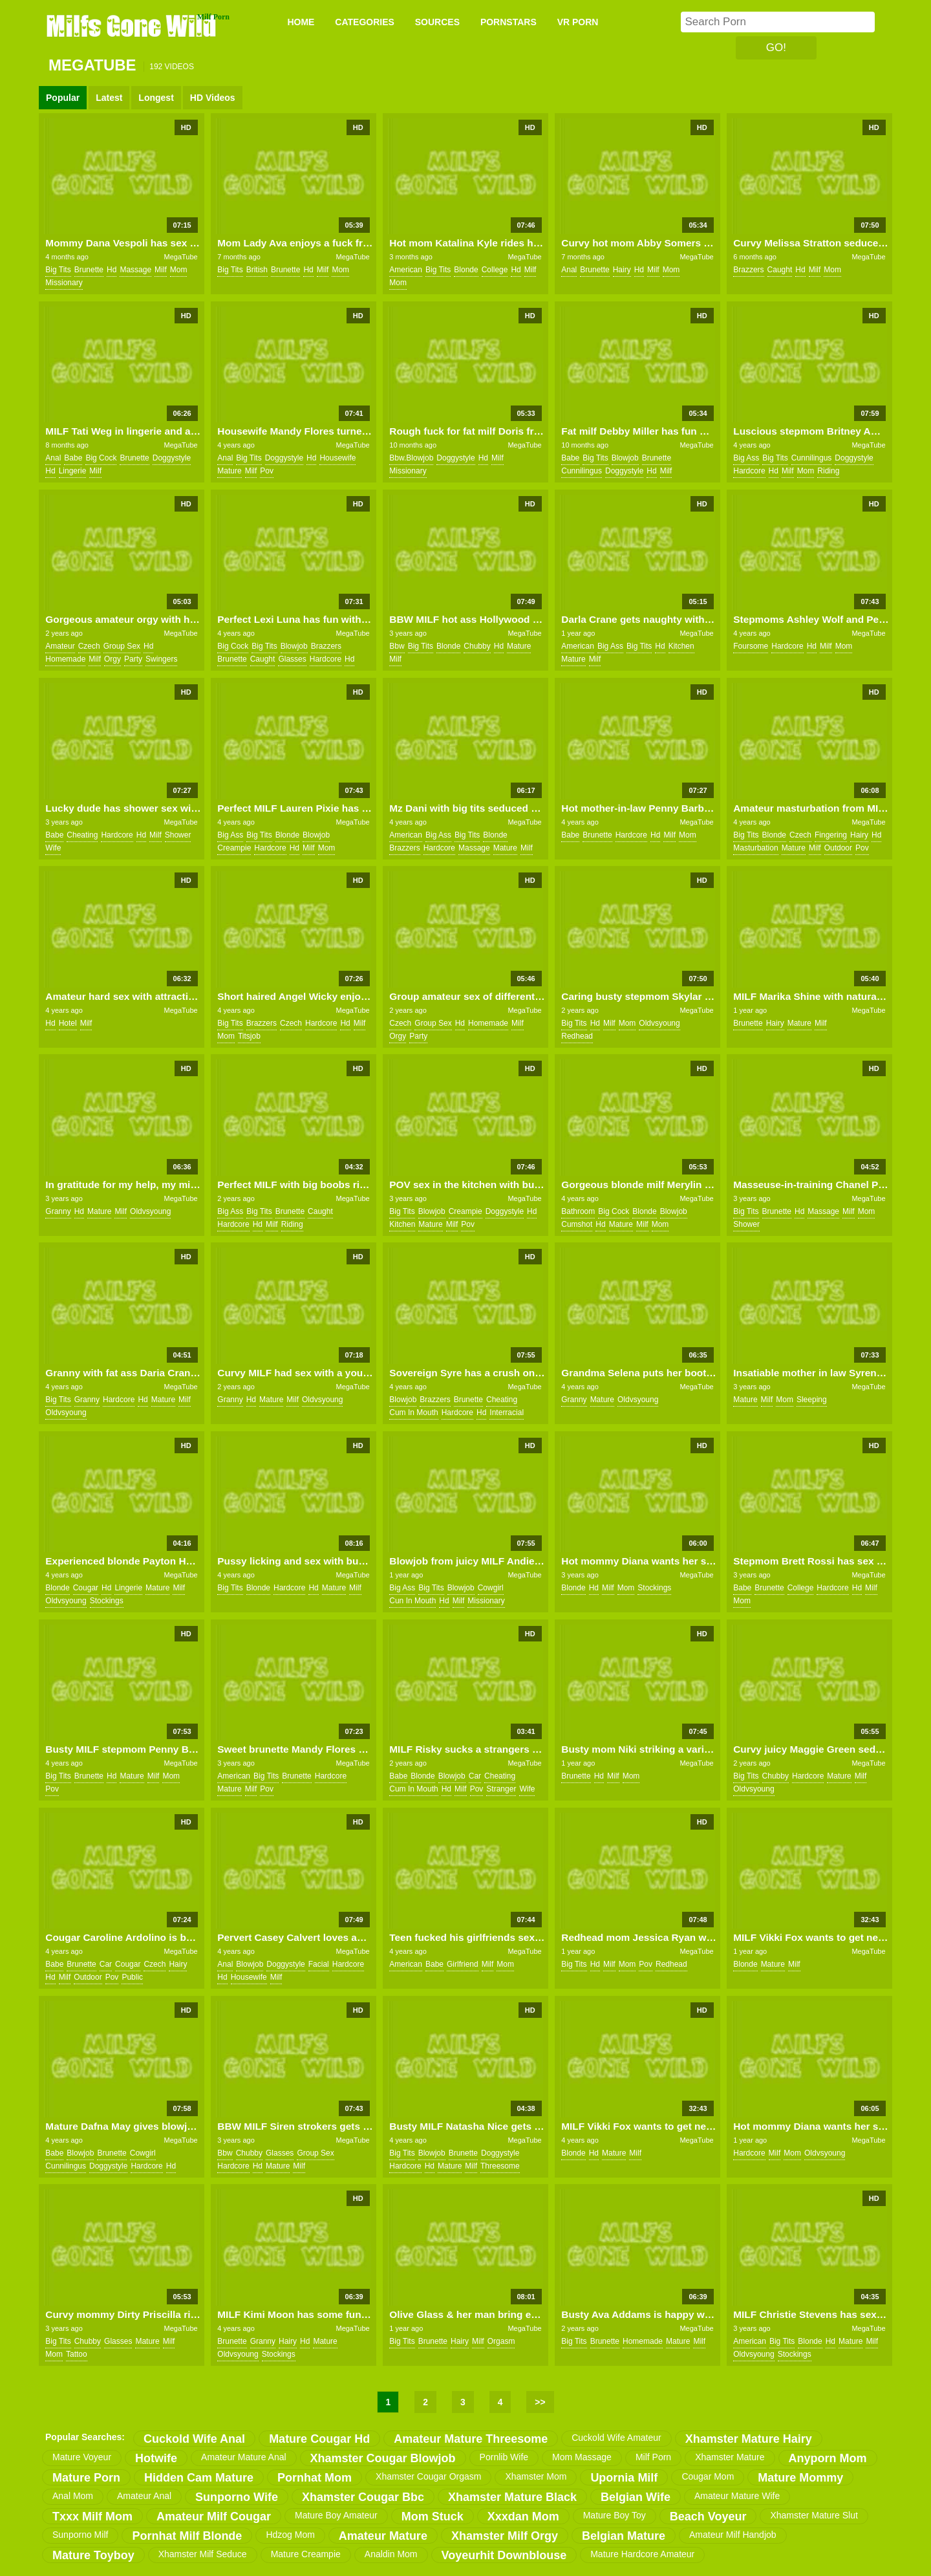 The width and height of the screenshot is (931, 2576). Describe the element at coordinates (257, 269) in the screenshot. I see `british` at that location.